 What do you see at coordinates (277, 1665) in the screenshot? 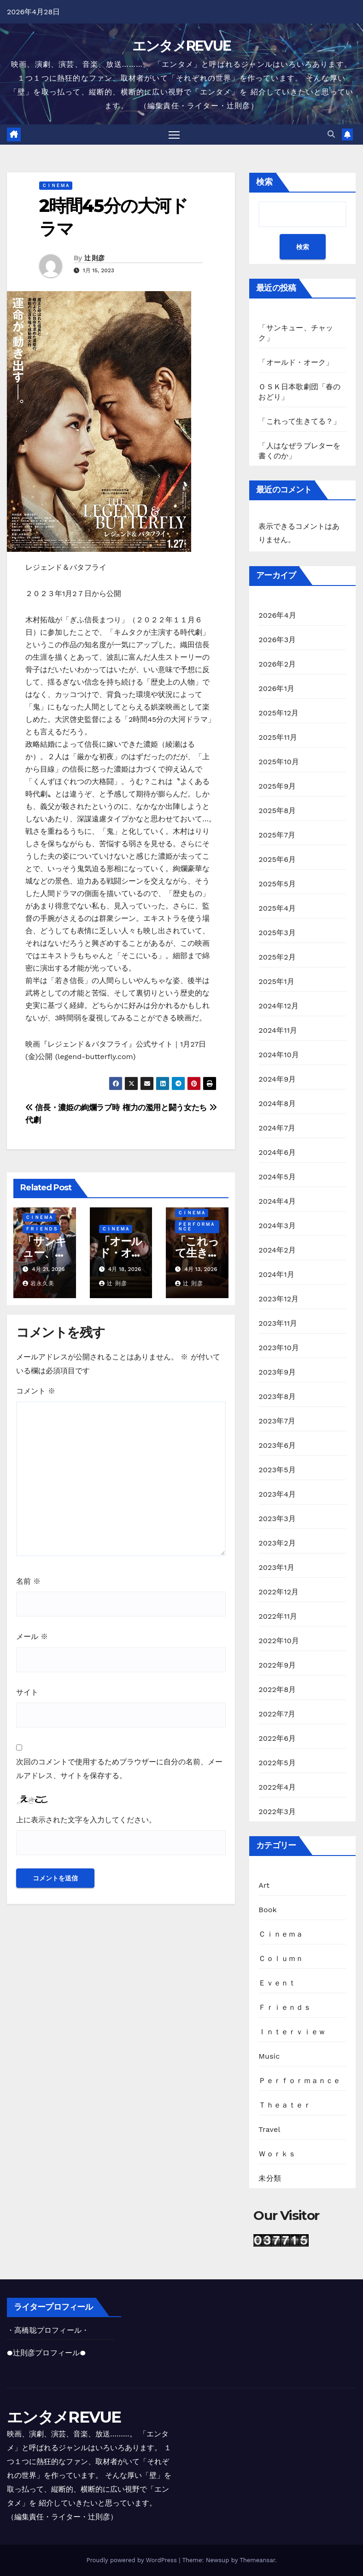
I see `2022年9月` at bounding box center [277, 1665].